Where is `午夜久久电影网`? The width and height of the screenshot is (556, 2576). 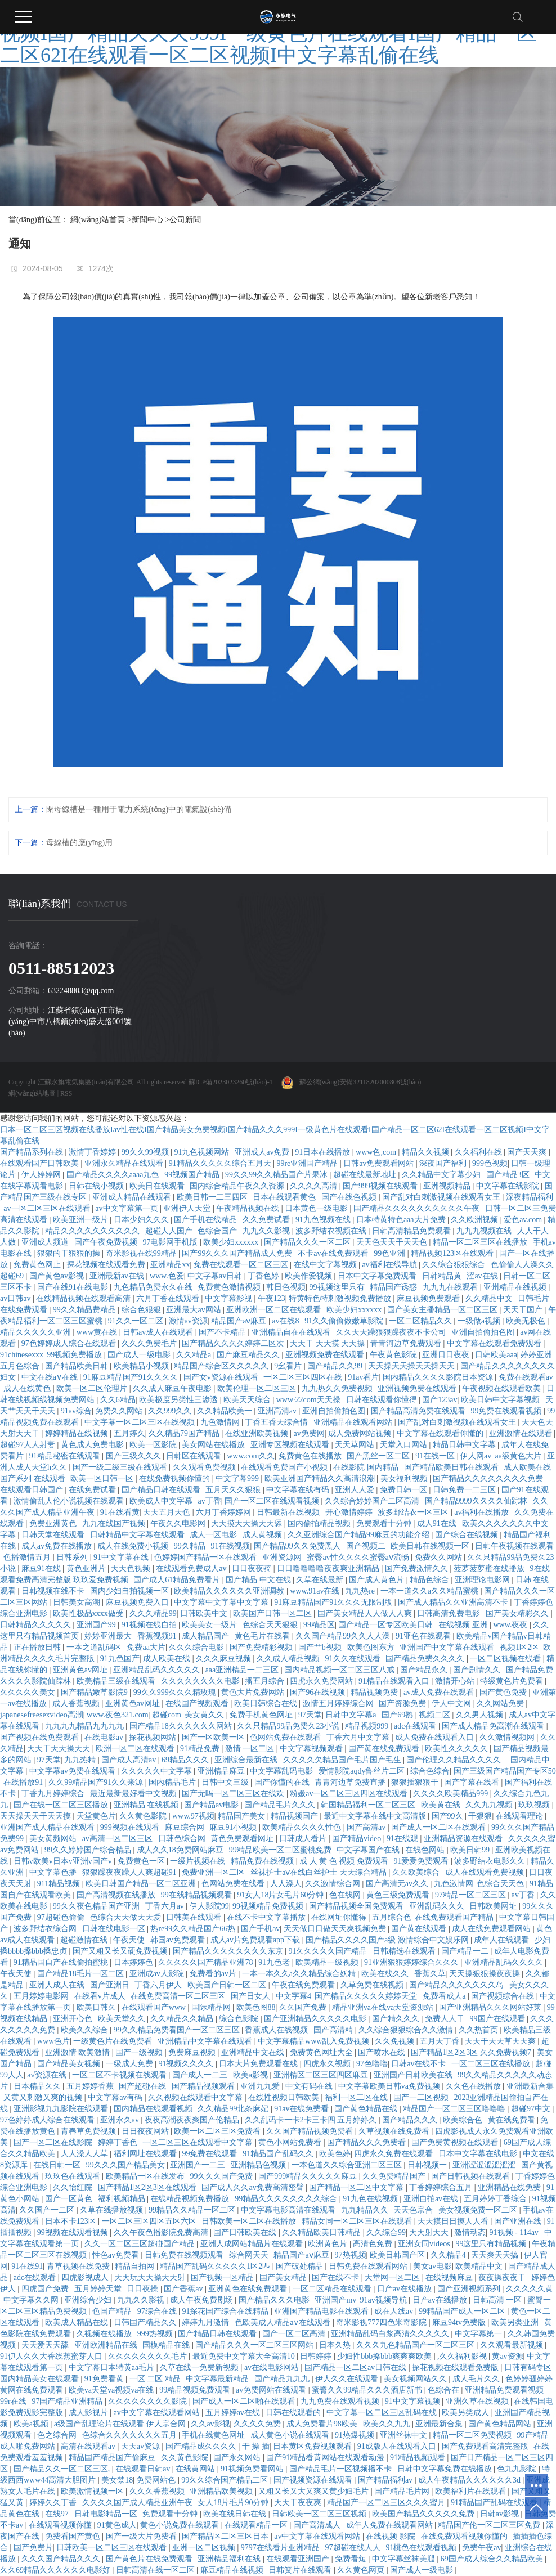
午夜久久电影网 is located at coordinates (179, 1523).